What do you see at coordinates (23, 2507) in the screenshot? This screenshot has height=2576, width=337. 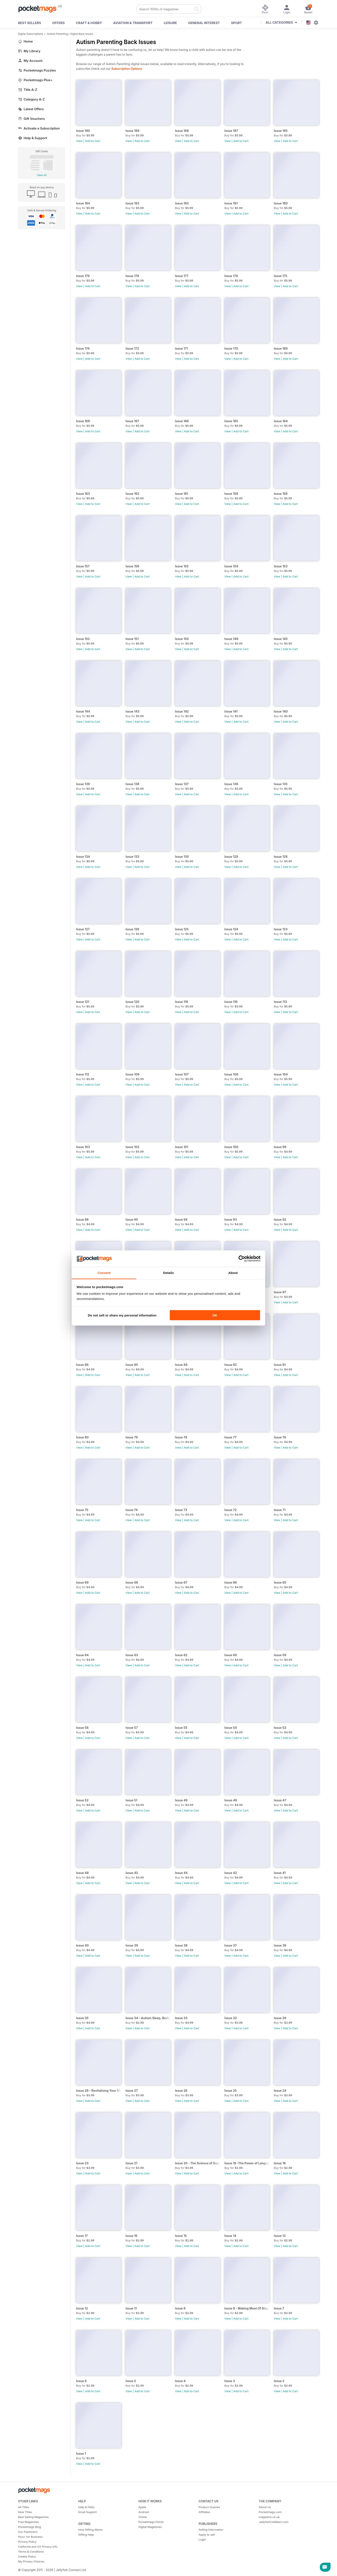 I see `All Titles` at bounding box center [23, 2507].